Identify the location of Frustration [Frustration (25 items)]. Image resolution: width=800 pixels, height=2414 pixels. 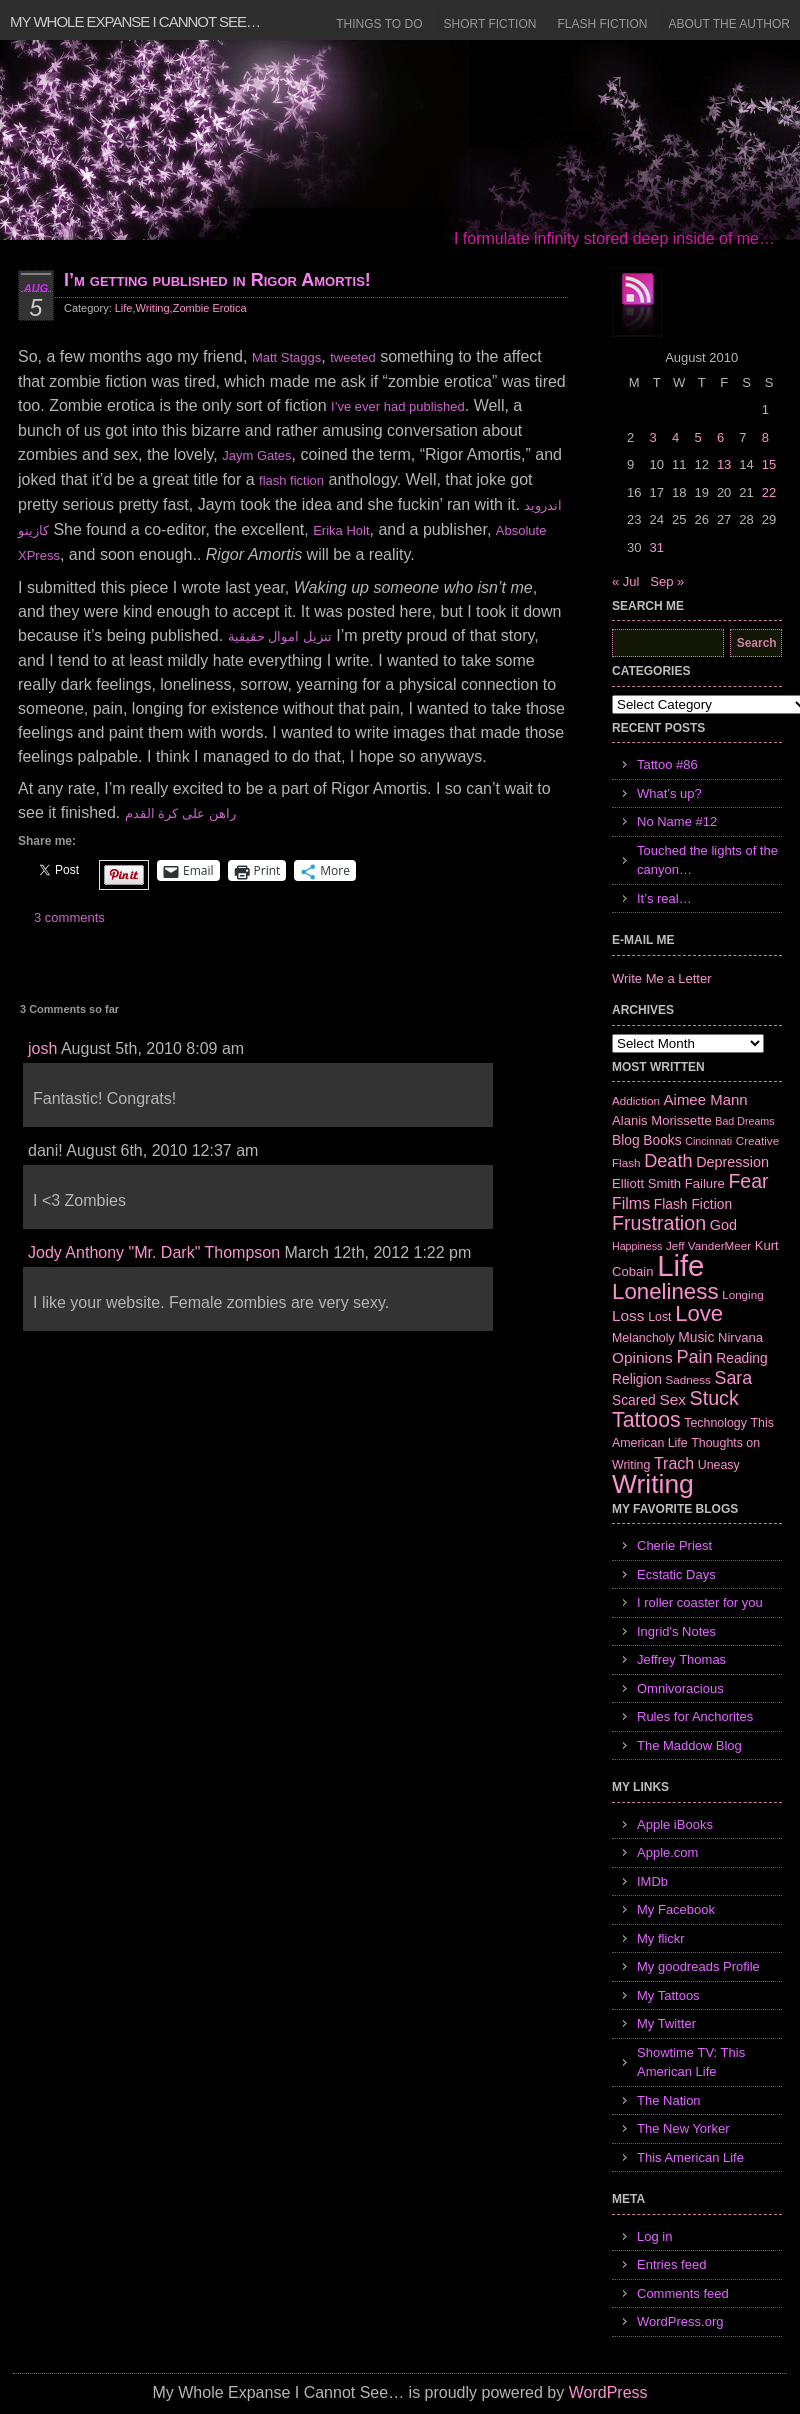
(659, 1223).